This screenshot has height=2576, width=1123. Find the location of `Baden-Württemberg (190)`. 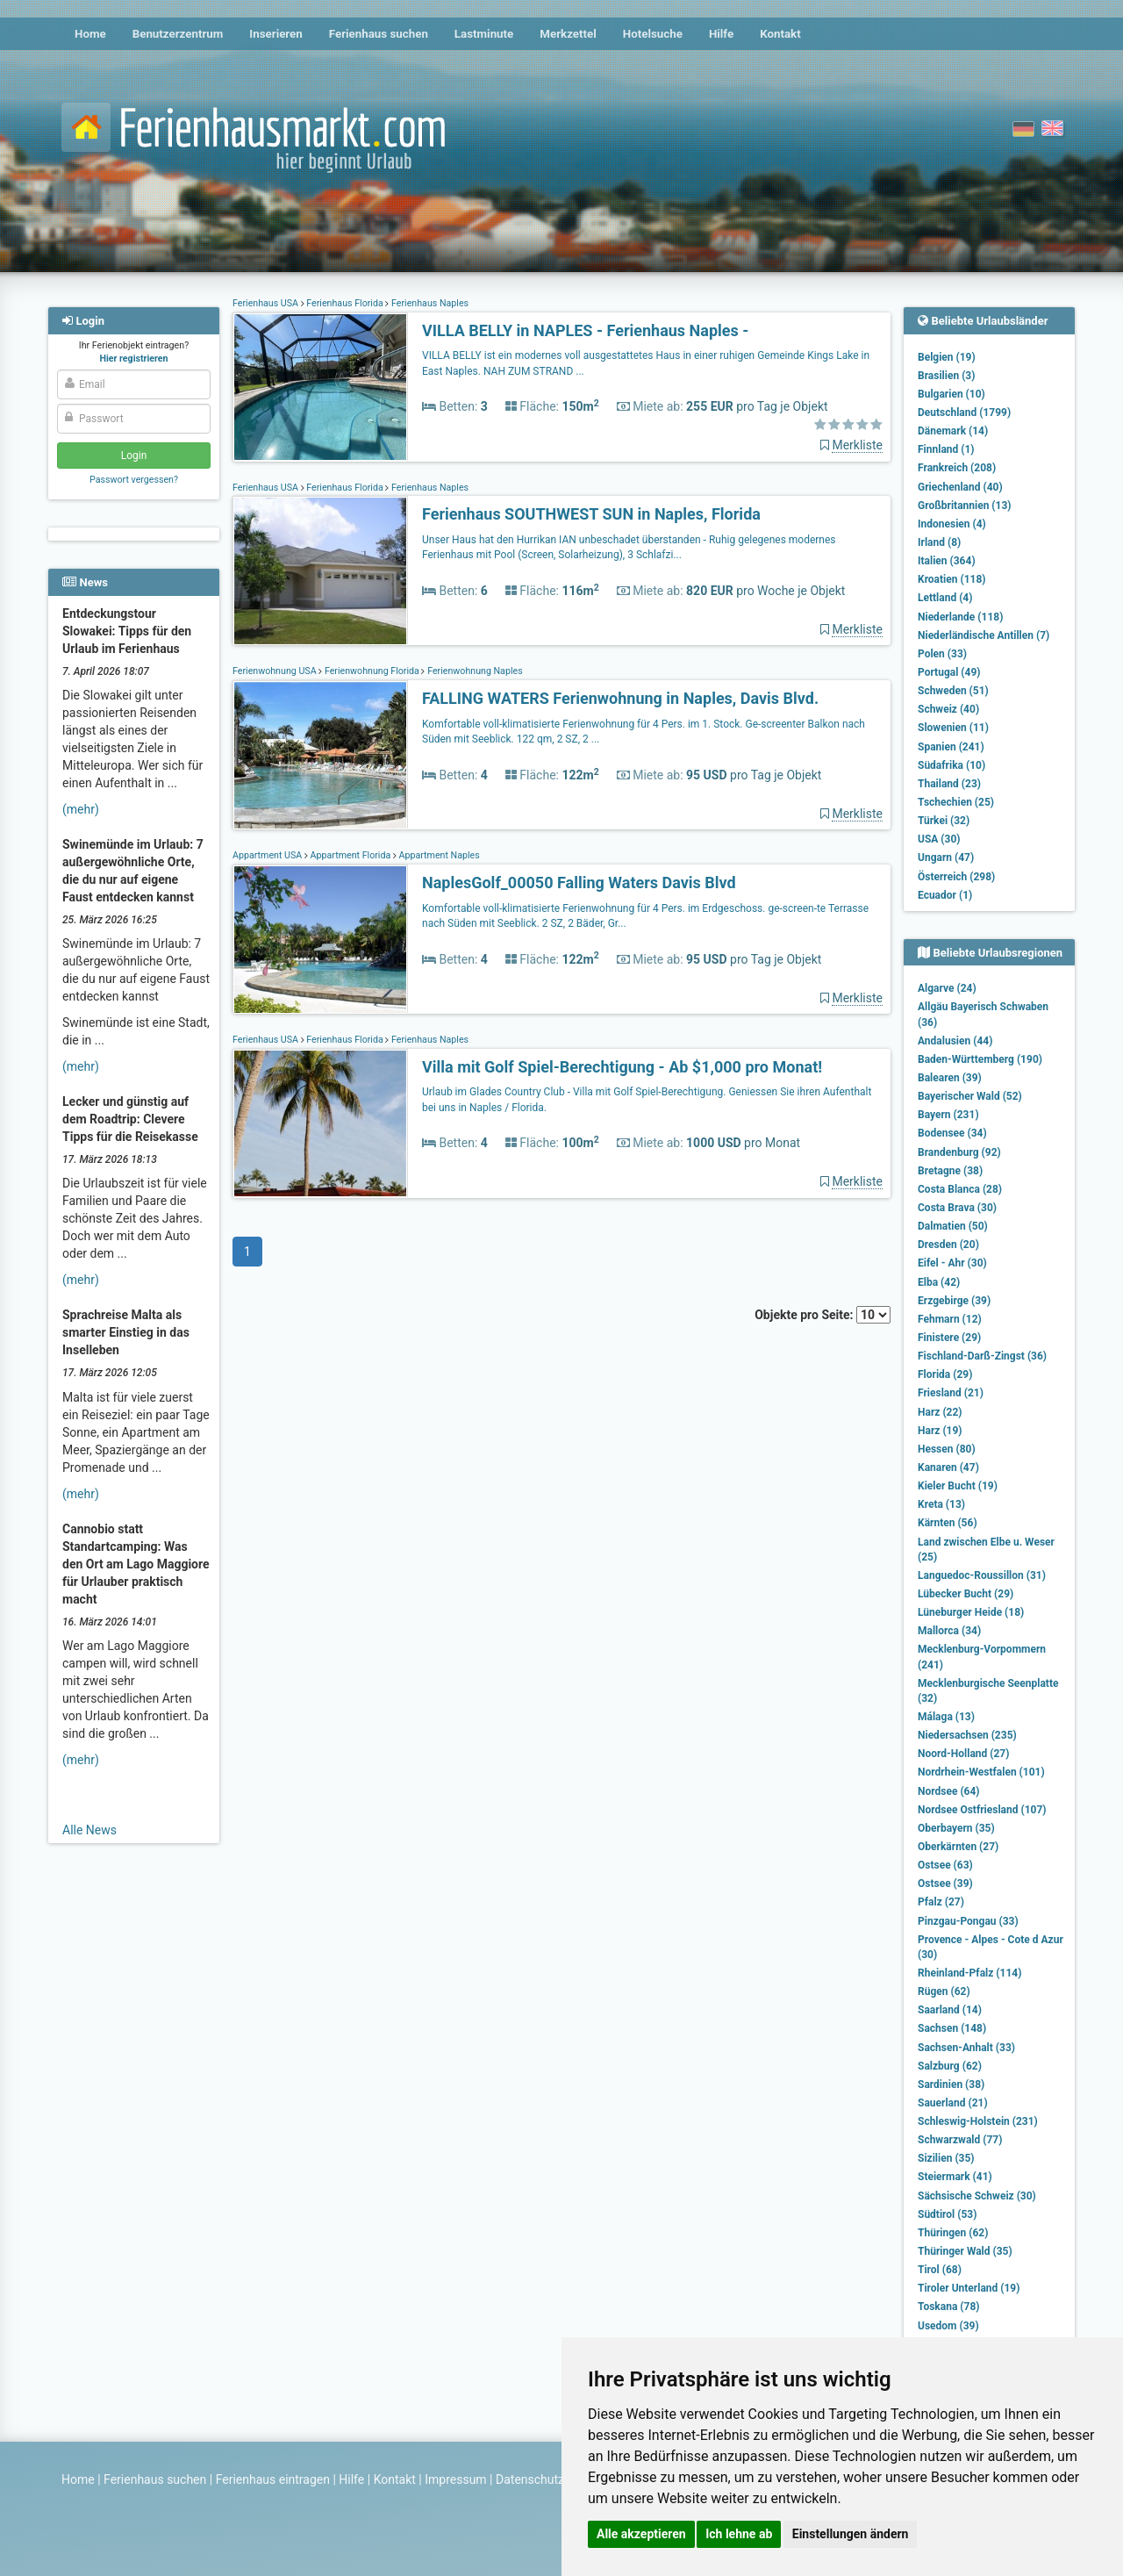

Baden-Württemberg (190) is located at coordinates (980, 1059).